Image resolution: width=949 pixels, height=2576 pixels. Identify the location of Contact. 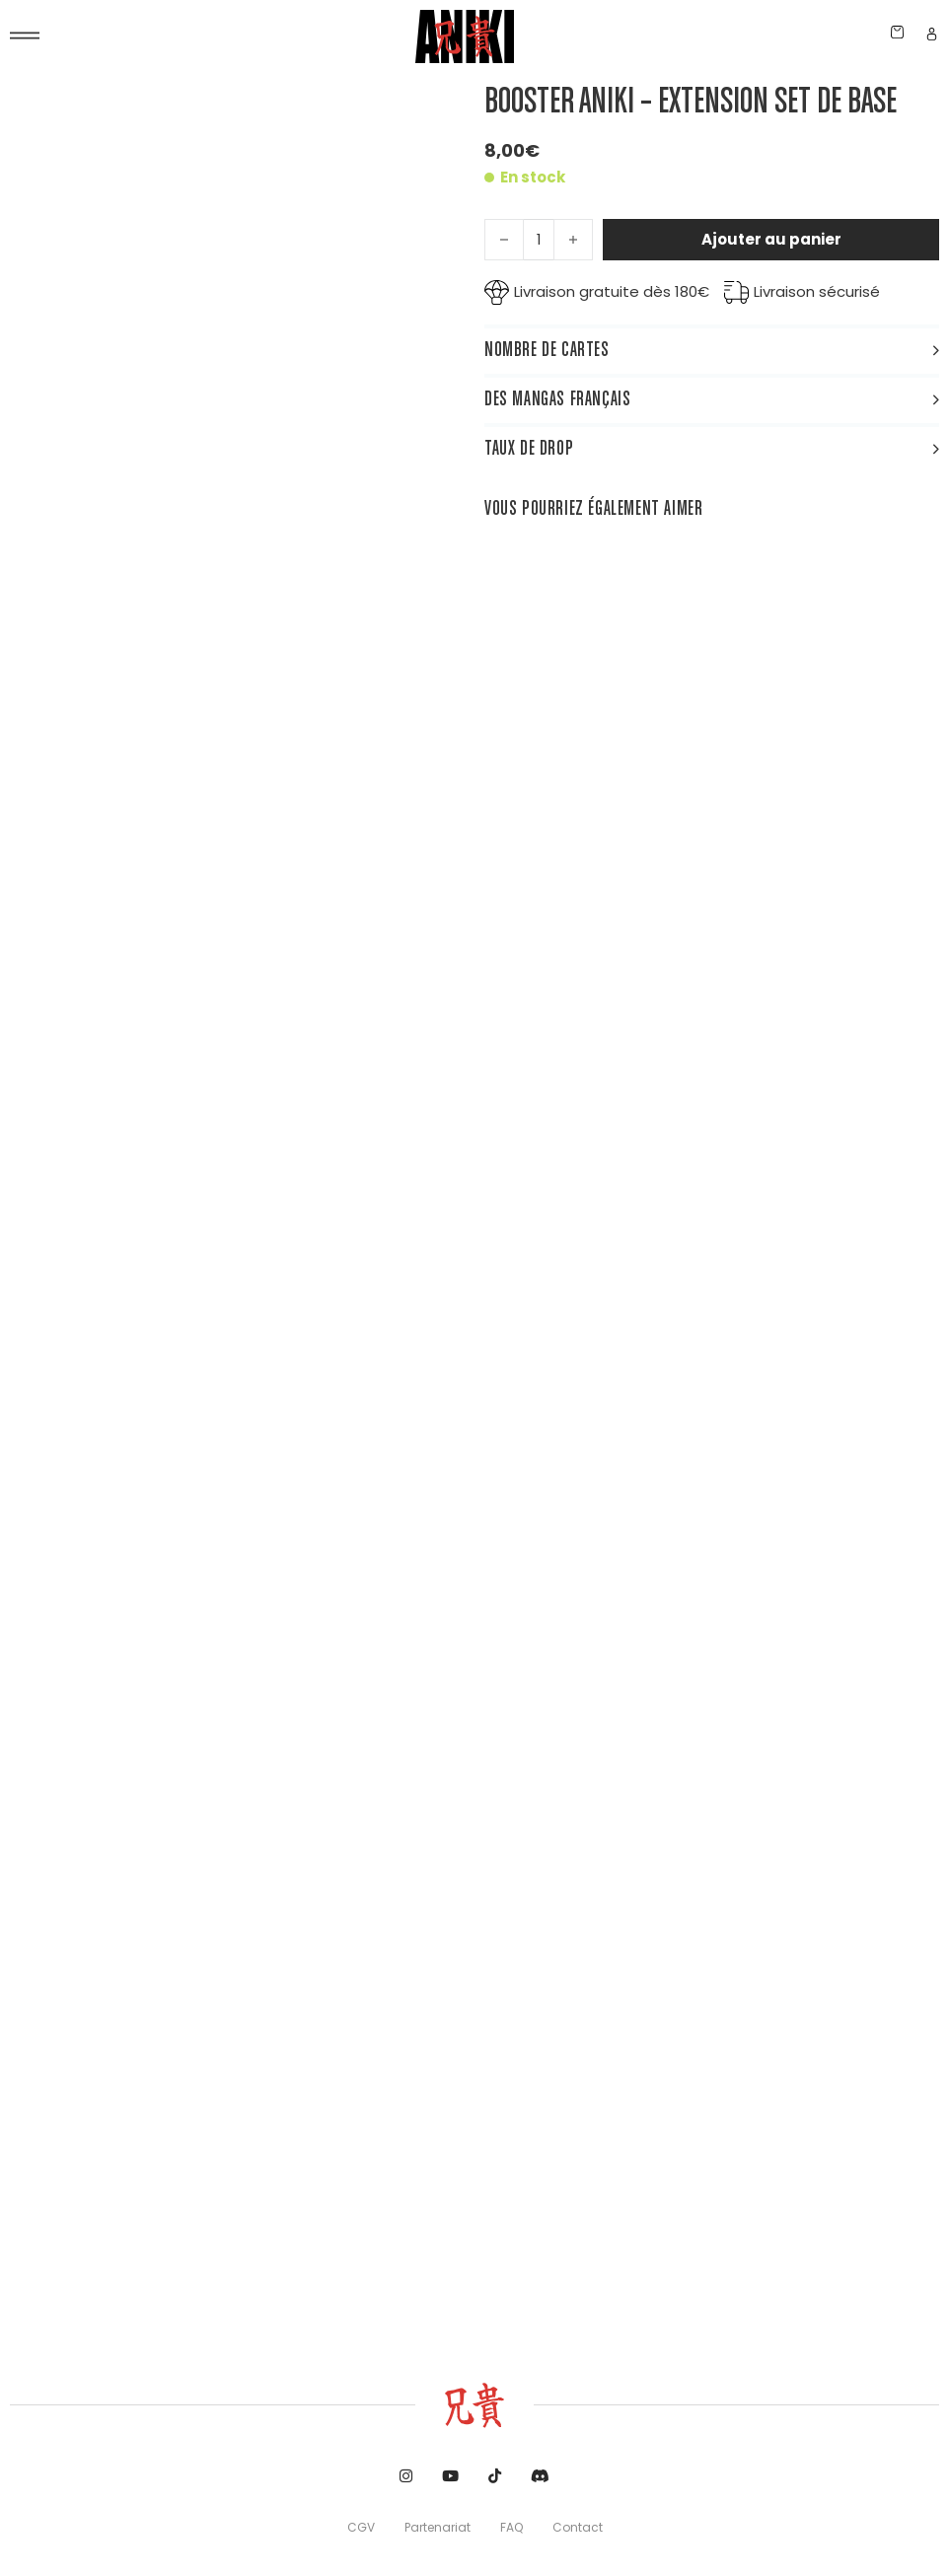
(577, 2527).